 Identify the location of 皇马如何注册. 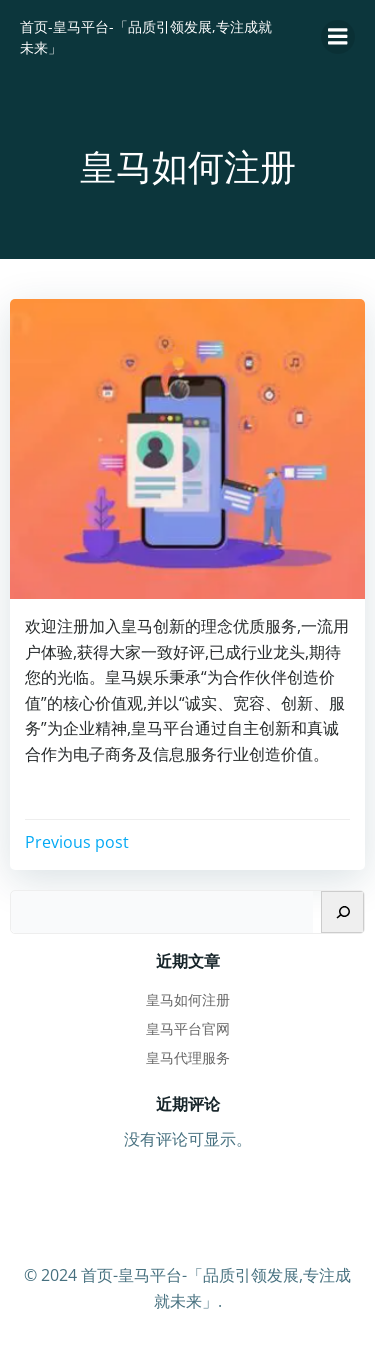
(188, 999).